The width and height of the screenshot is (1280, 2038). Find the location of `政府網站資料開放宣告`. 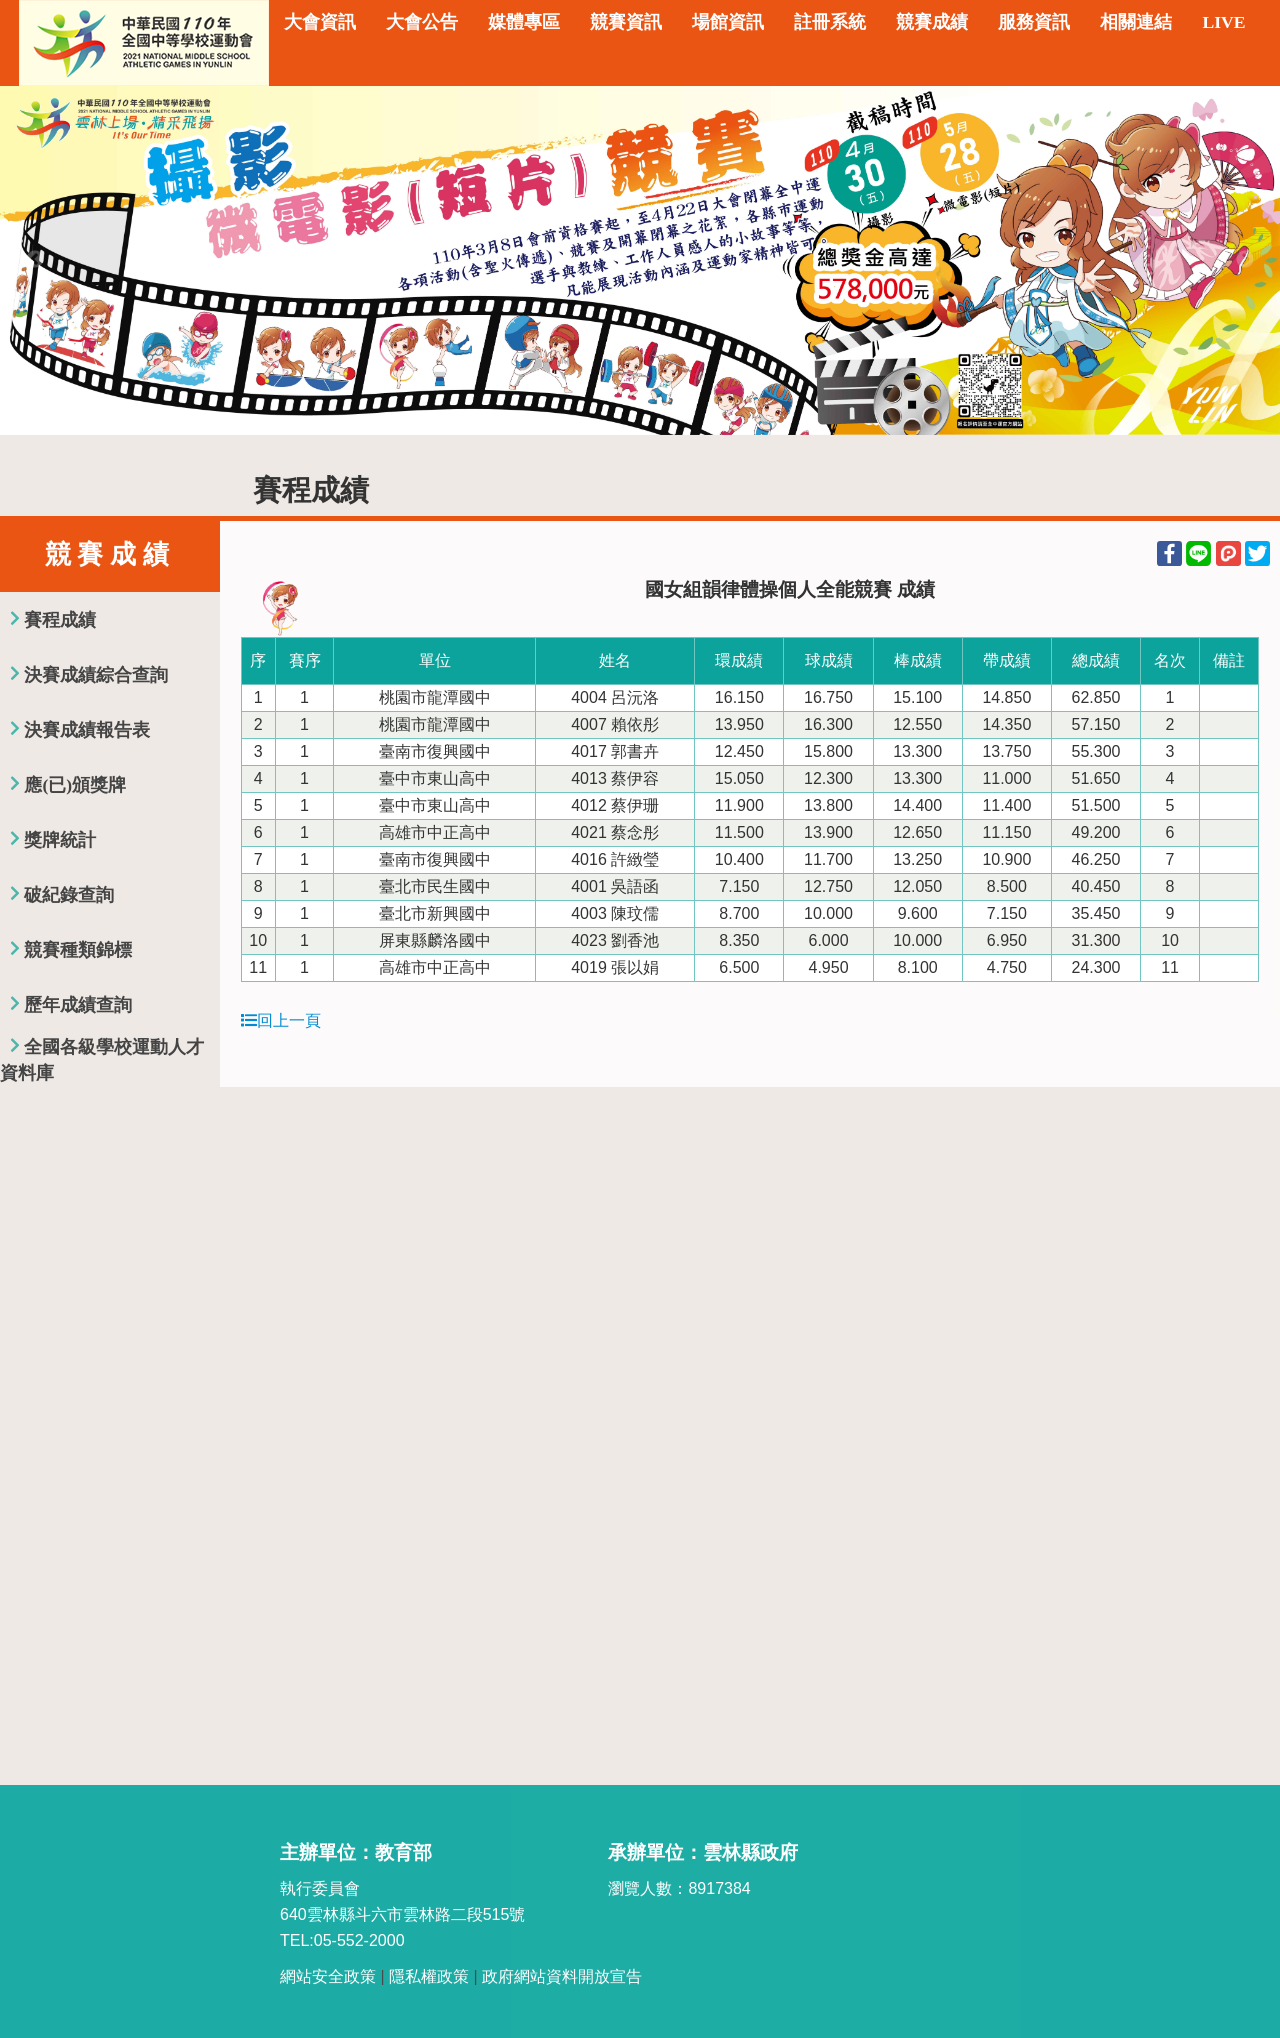

政府網站資料開放宣告 is located at coordinates (562, 1976).